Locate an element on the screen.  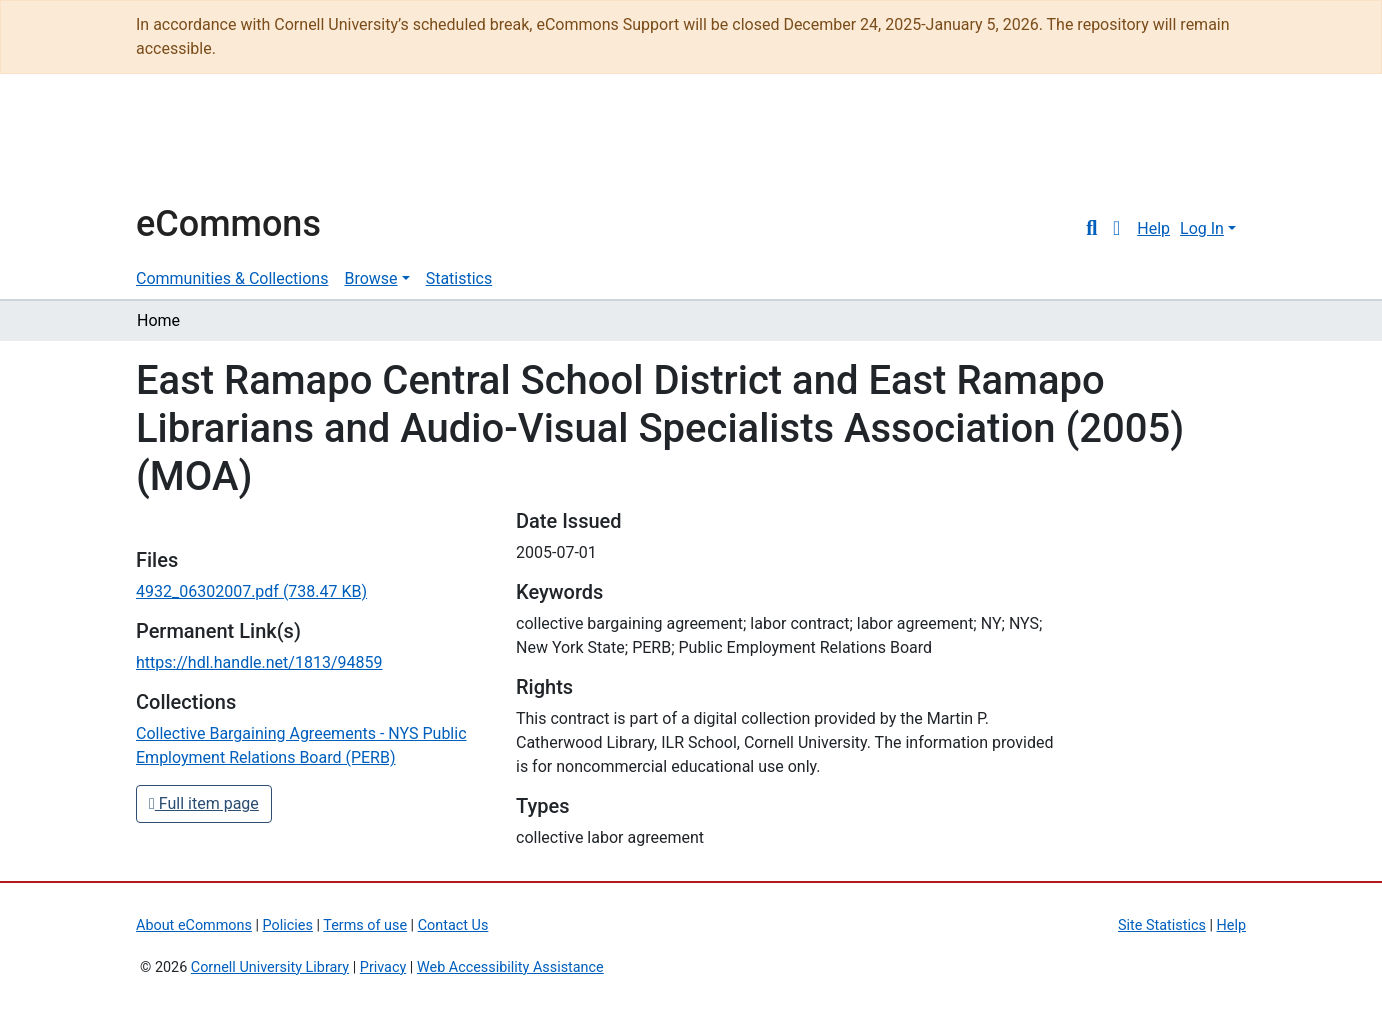
Privacy is located at coordinates (383, 967).